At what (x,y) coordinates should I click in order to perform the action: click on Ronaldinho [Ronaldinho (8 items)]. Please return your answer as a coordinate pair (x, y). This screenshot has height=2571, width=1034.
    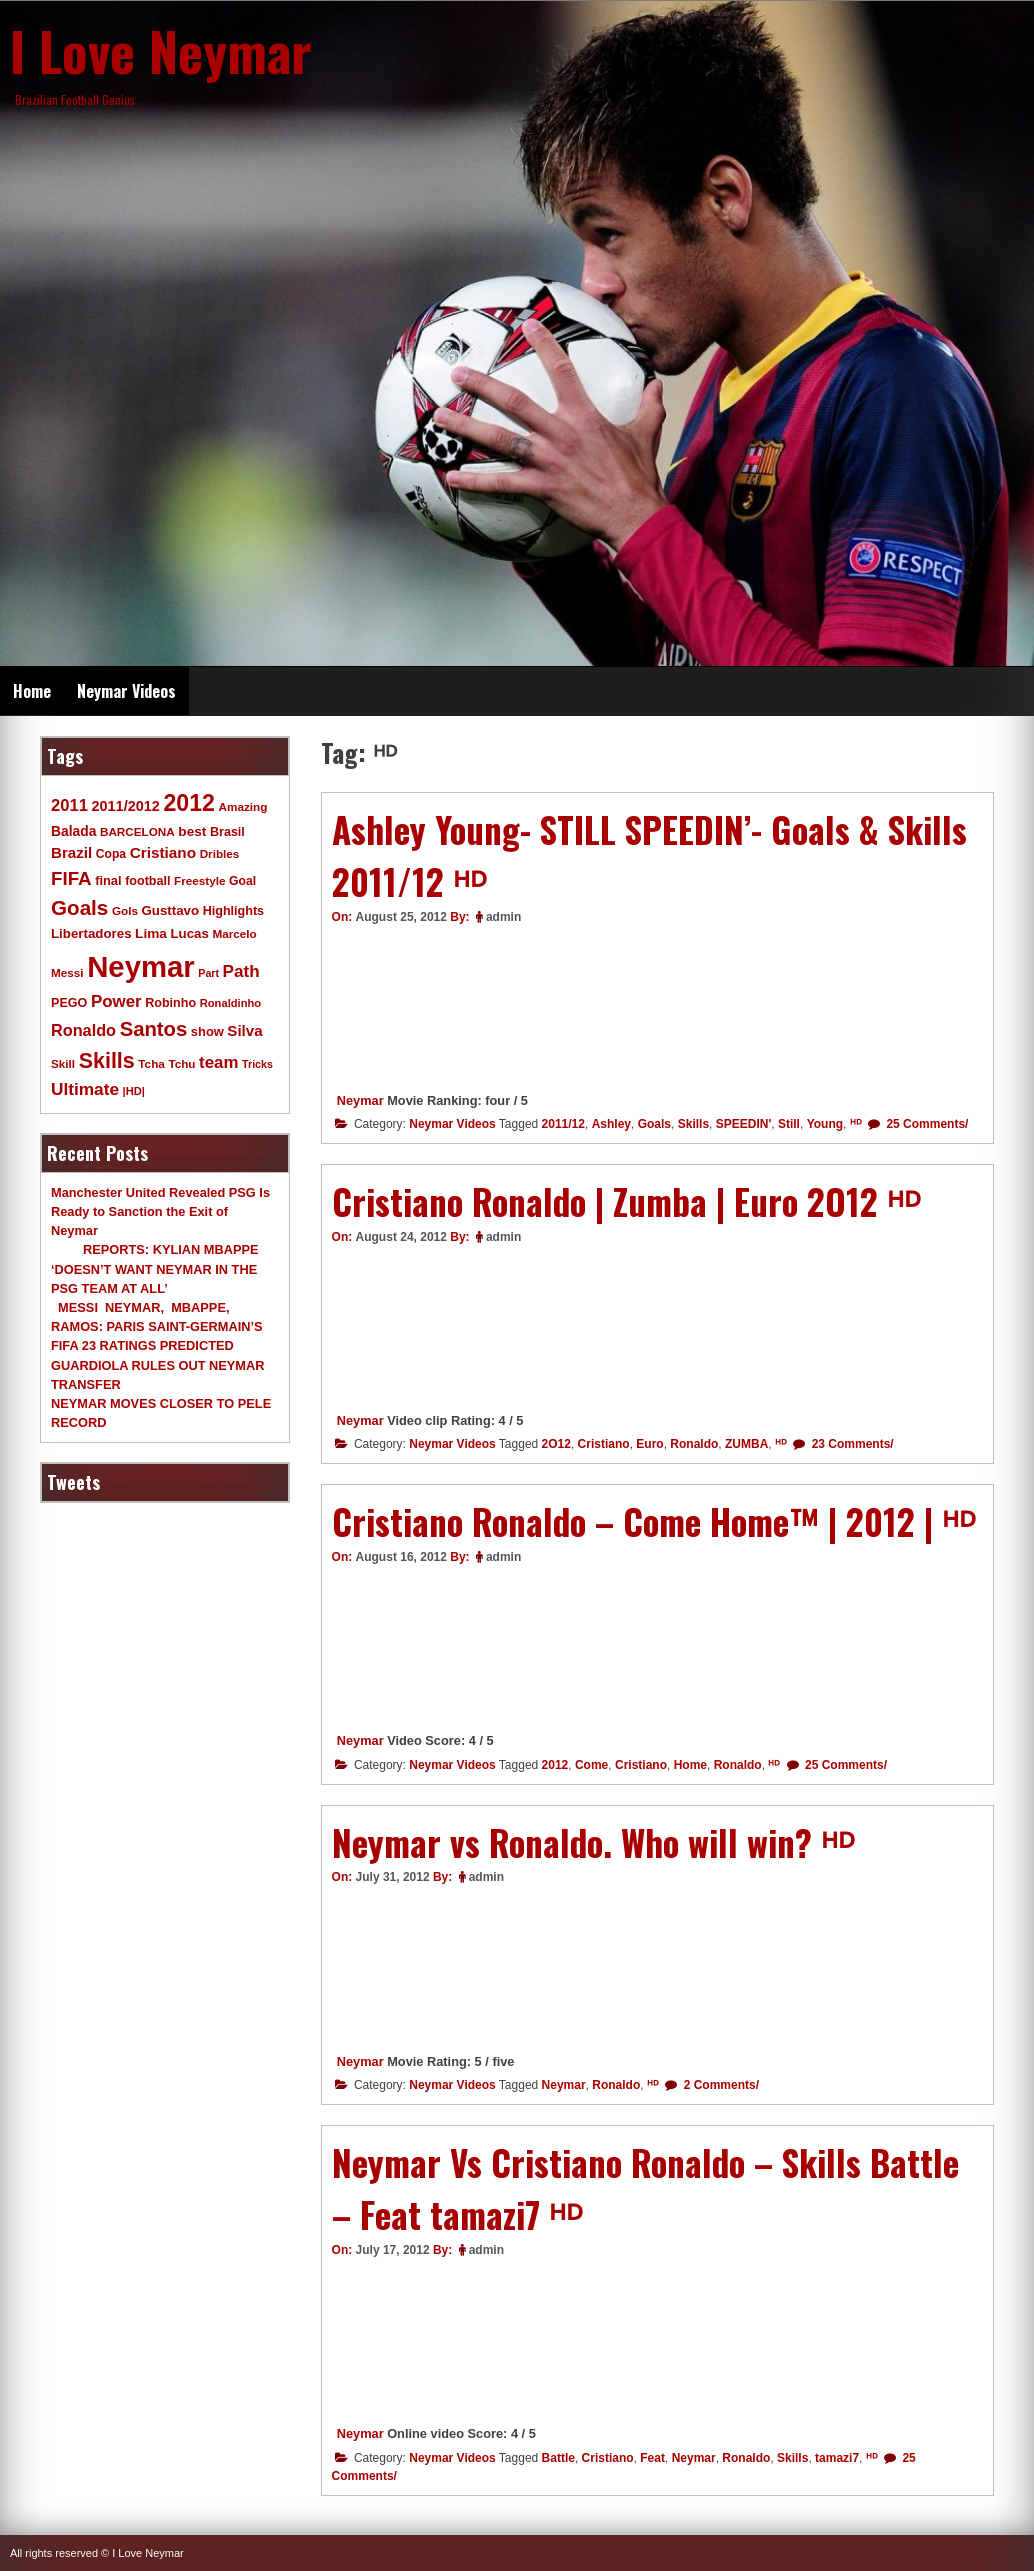
    Looking at the image, I should click on (231, 1003).